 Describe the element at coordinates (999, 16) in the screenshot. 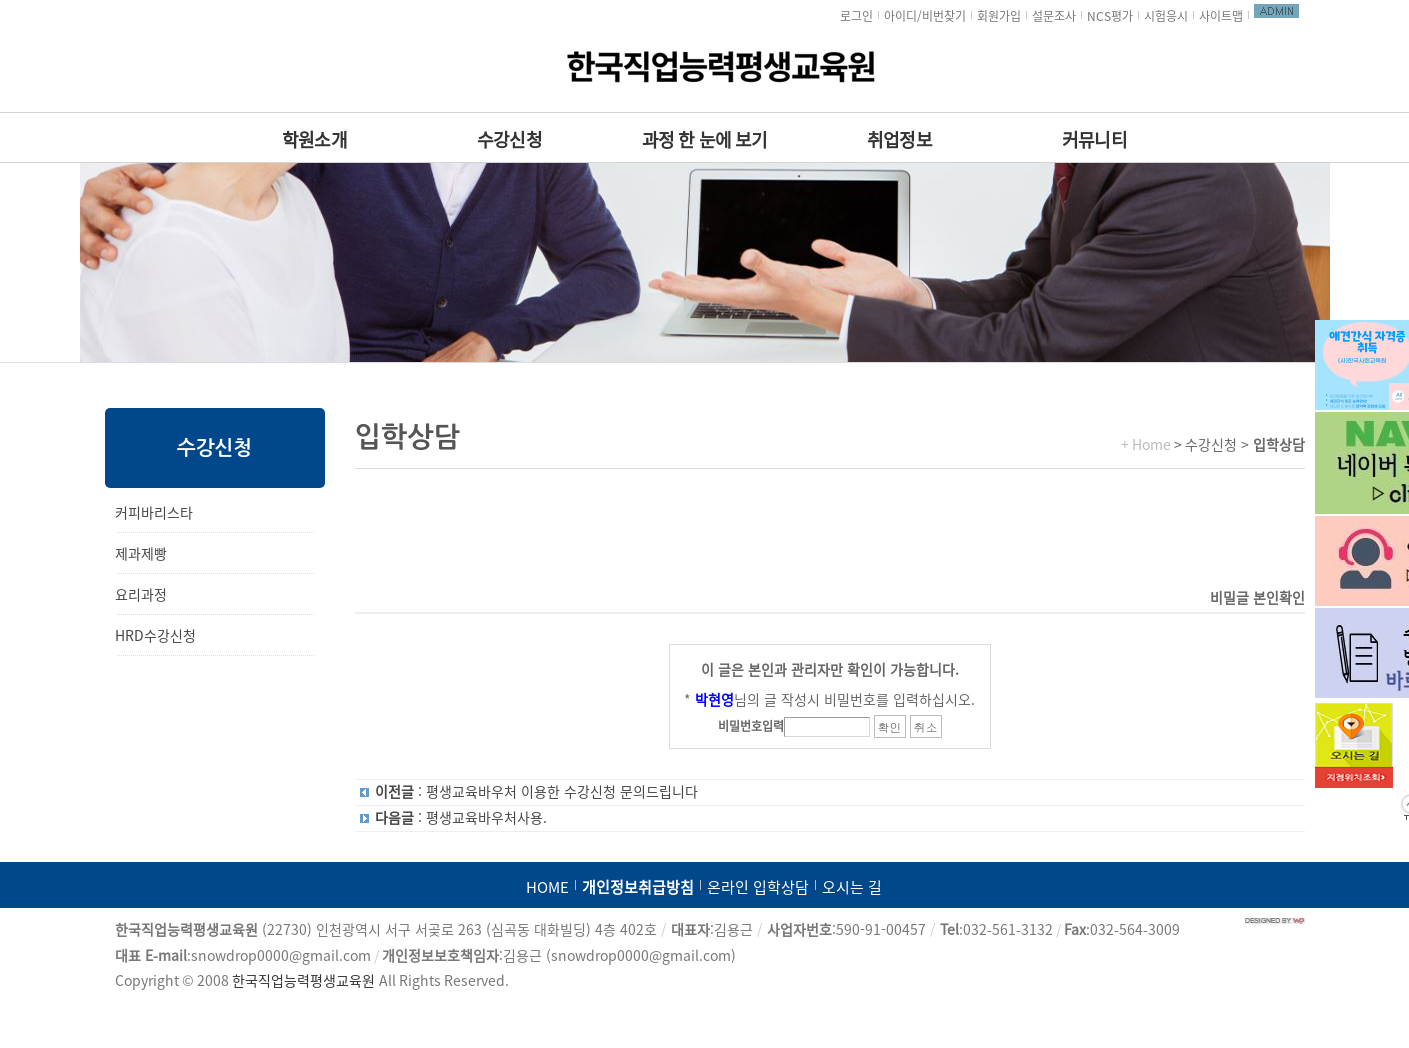

I see `회원가입` at that location.